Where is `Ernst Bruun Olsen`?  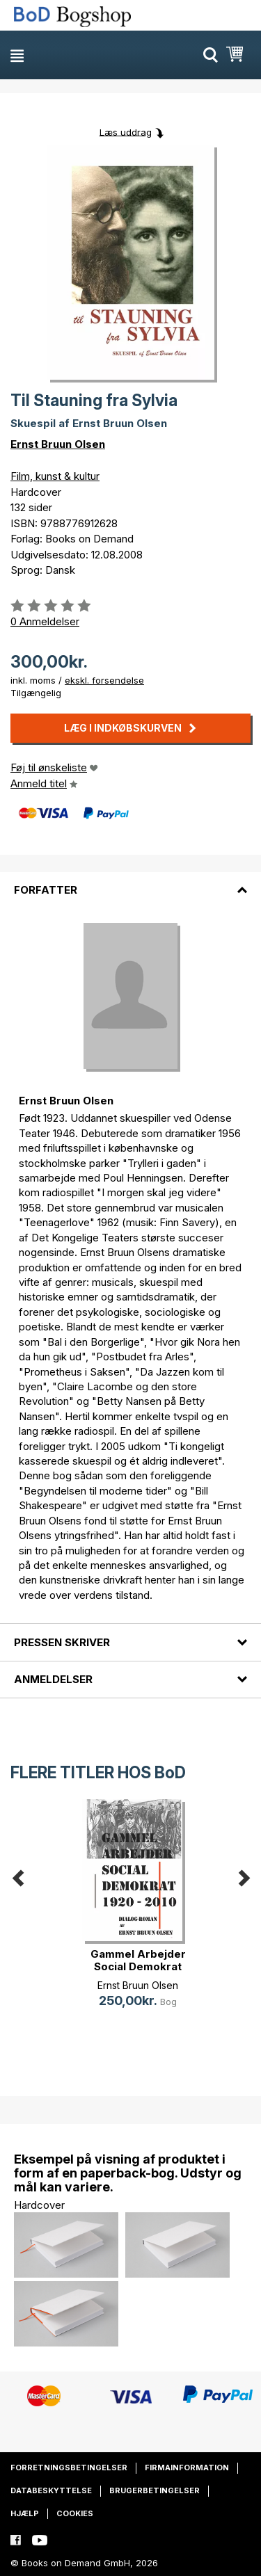 Ernst Bruun Olsen is located at coordinates (57, 444).